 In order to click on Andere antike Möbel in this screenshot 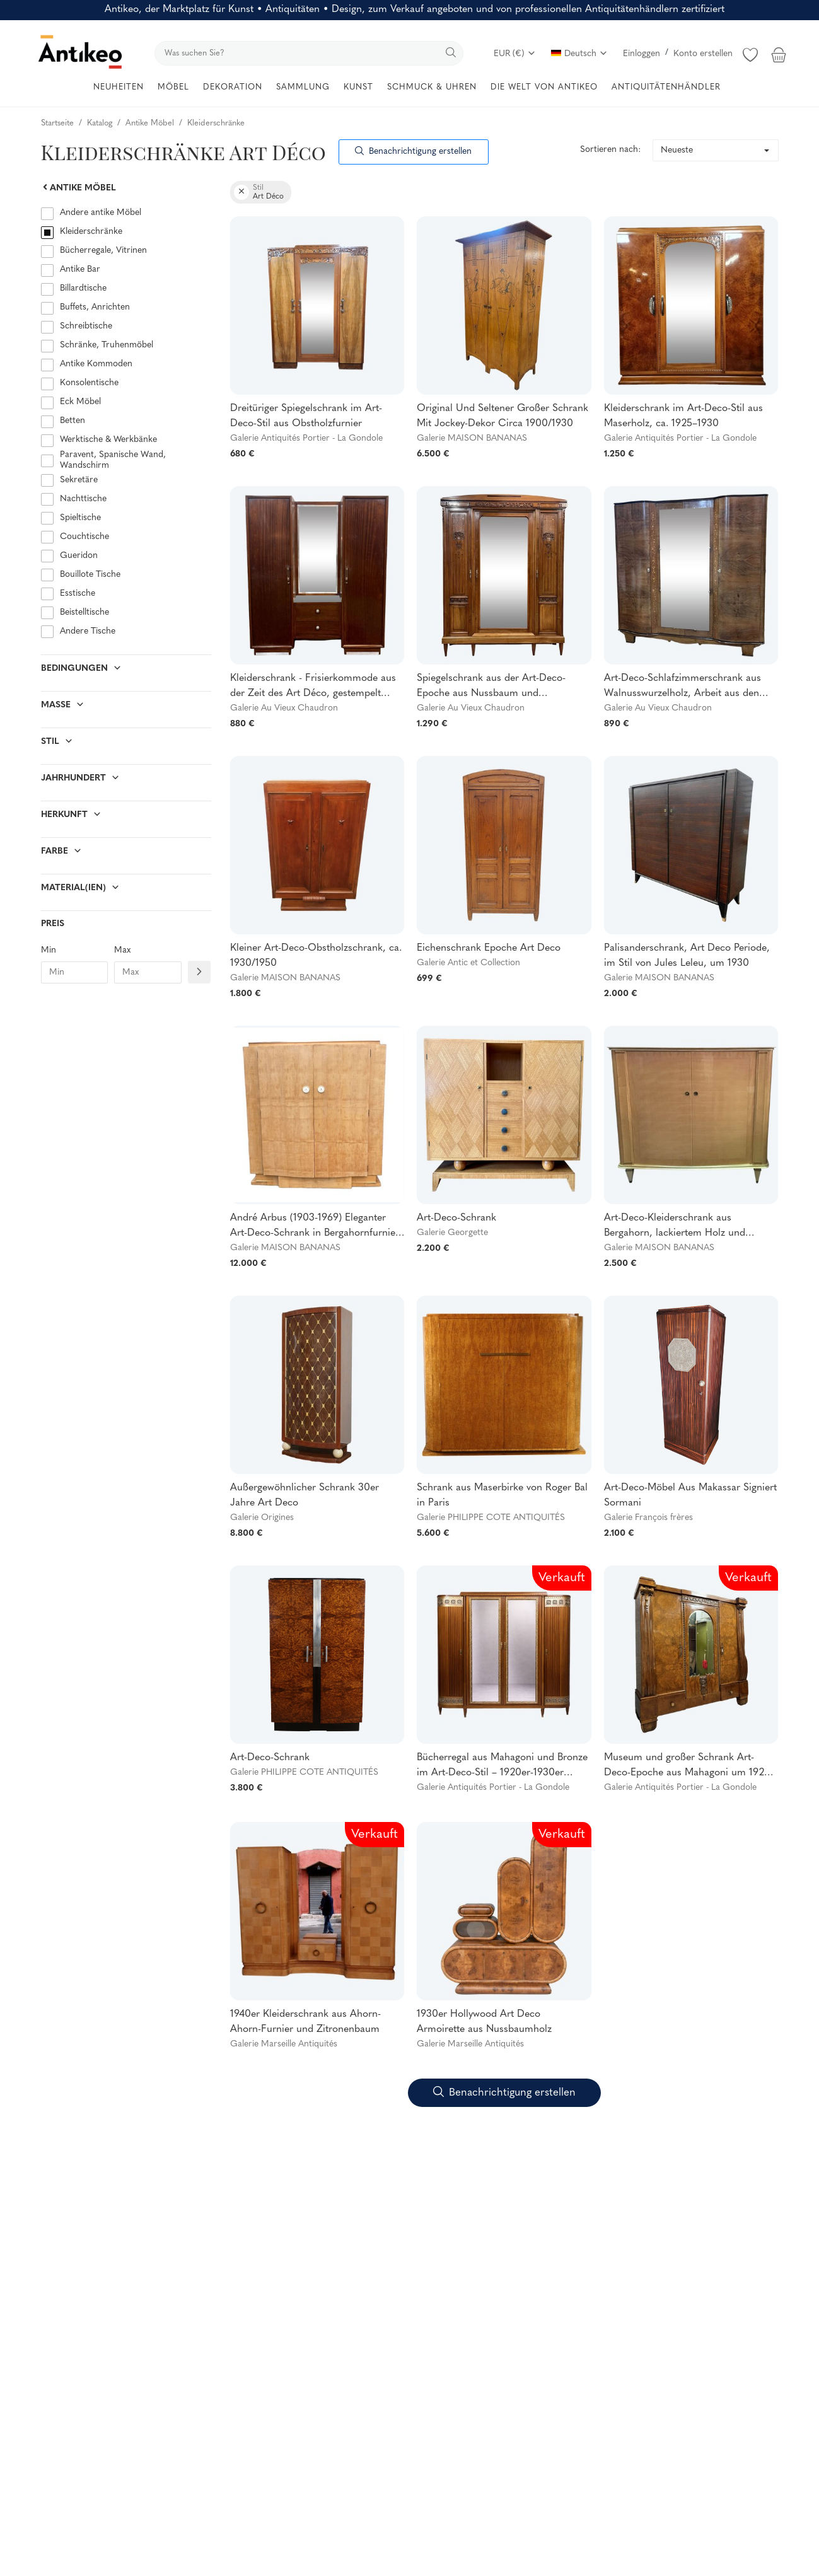, I will do `click(100, 213)`.